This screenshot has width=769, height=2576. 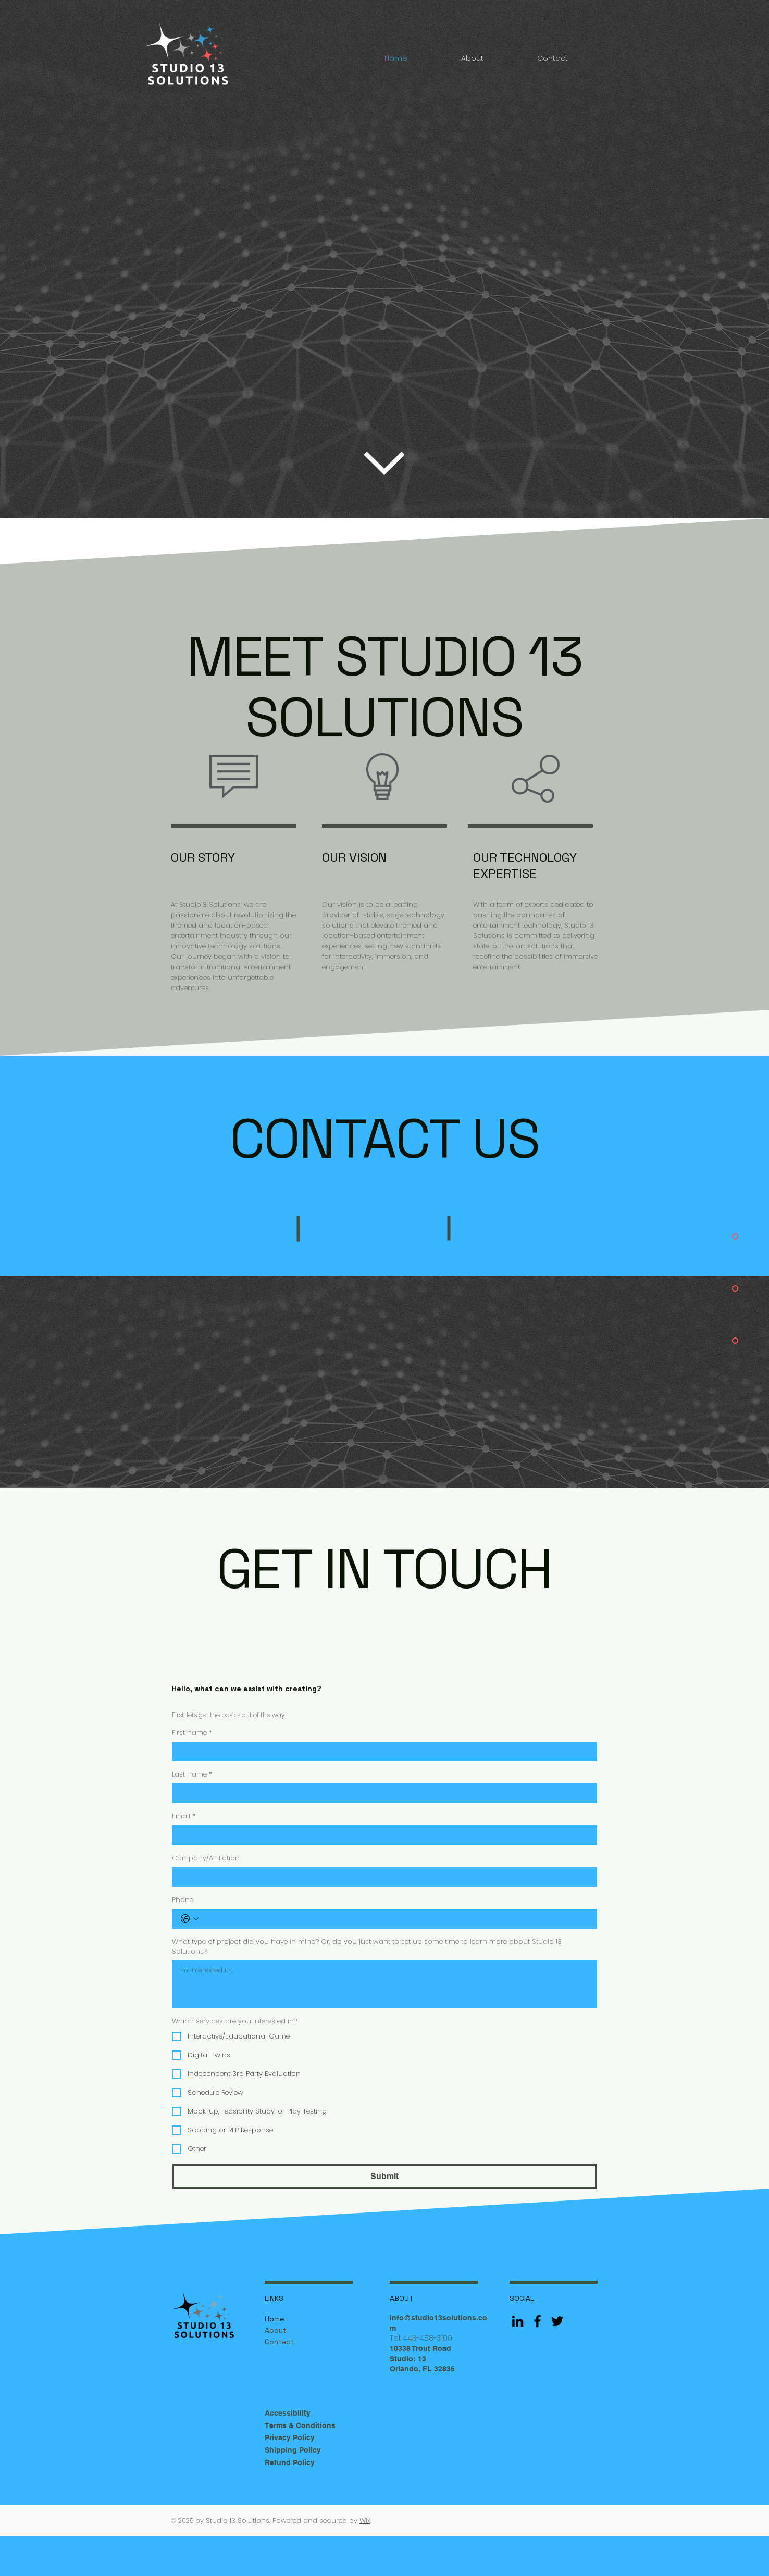 What do you see at coordinates (395, 1919) in the screenshot?
I see `[Phone. Phone]` at bounding box center [395, 1919].